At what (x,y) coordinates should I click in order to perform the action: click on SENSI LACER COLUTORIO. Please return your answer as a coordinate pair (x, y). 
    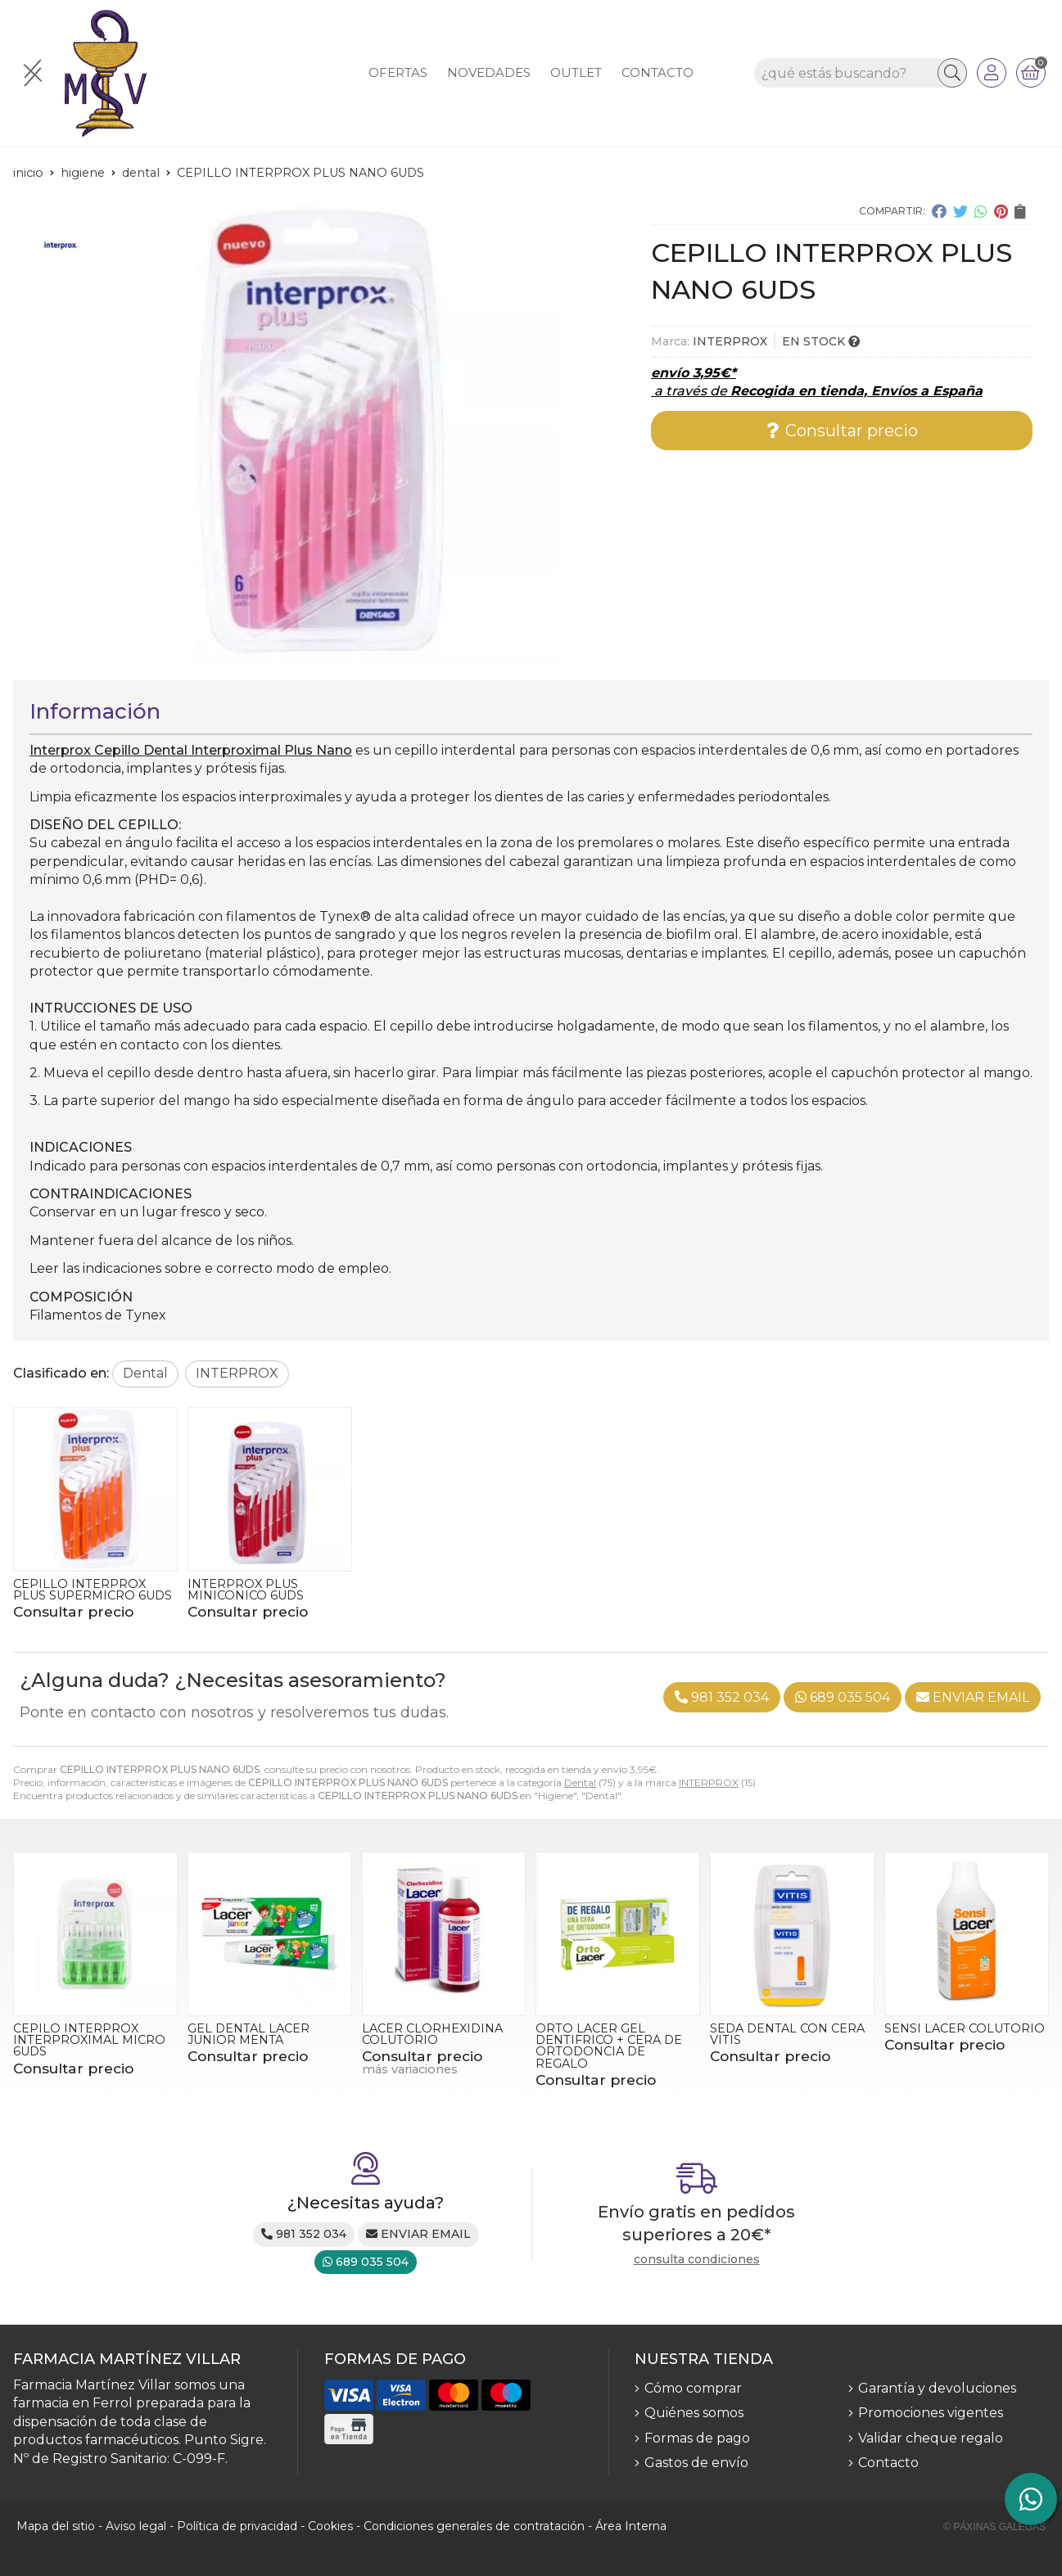
    Looking at the image, I should click on (964, 2028).